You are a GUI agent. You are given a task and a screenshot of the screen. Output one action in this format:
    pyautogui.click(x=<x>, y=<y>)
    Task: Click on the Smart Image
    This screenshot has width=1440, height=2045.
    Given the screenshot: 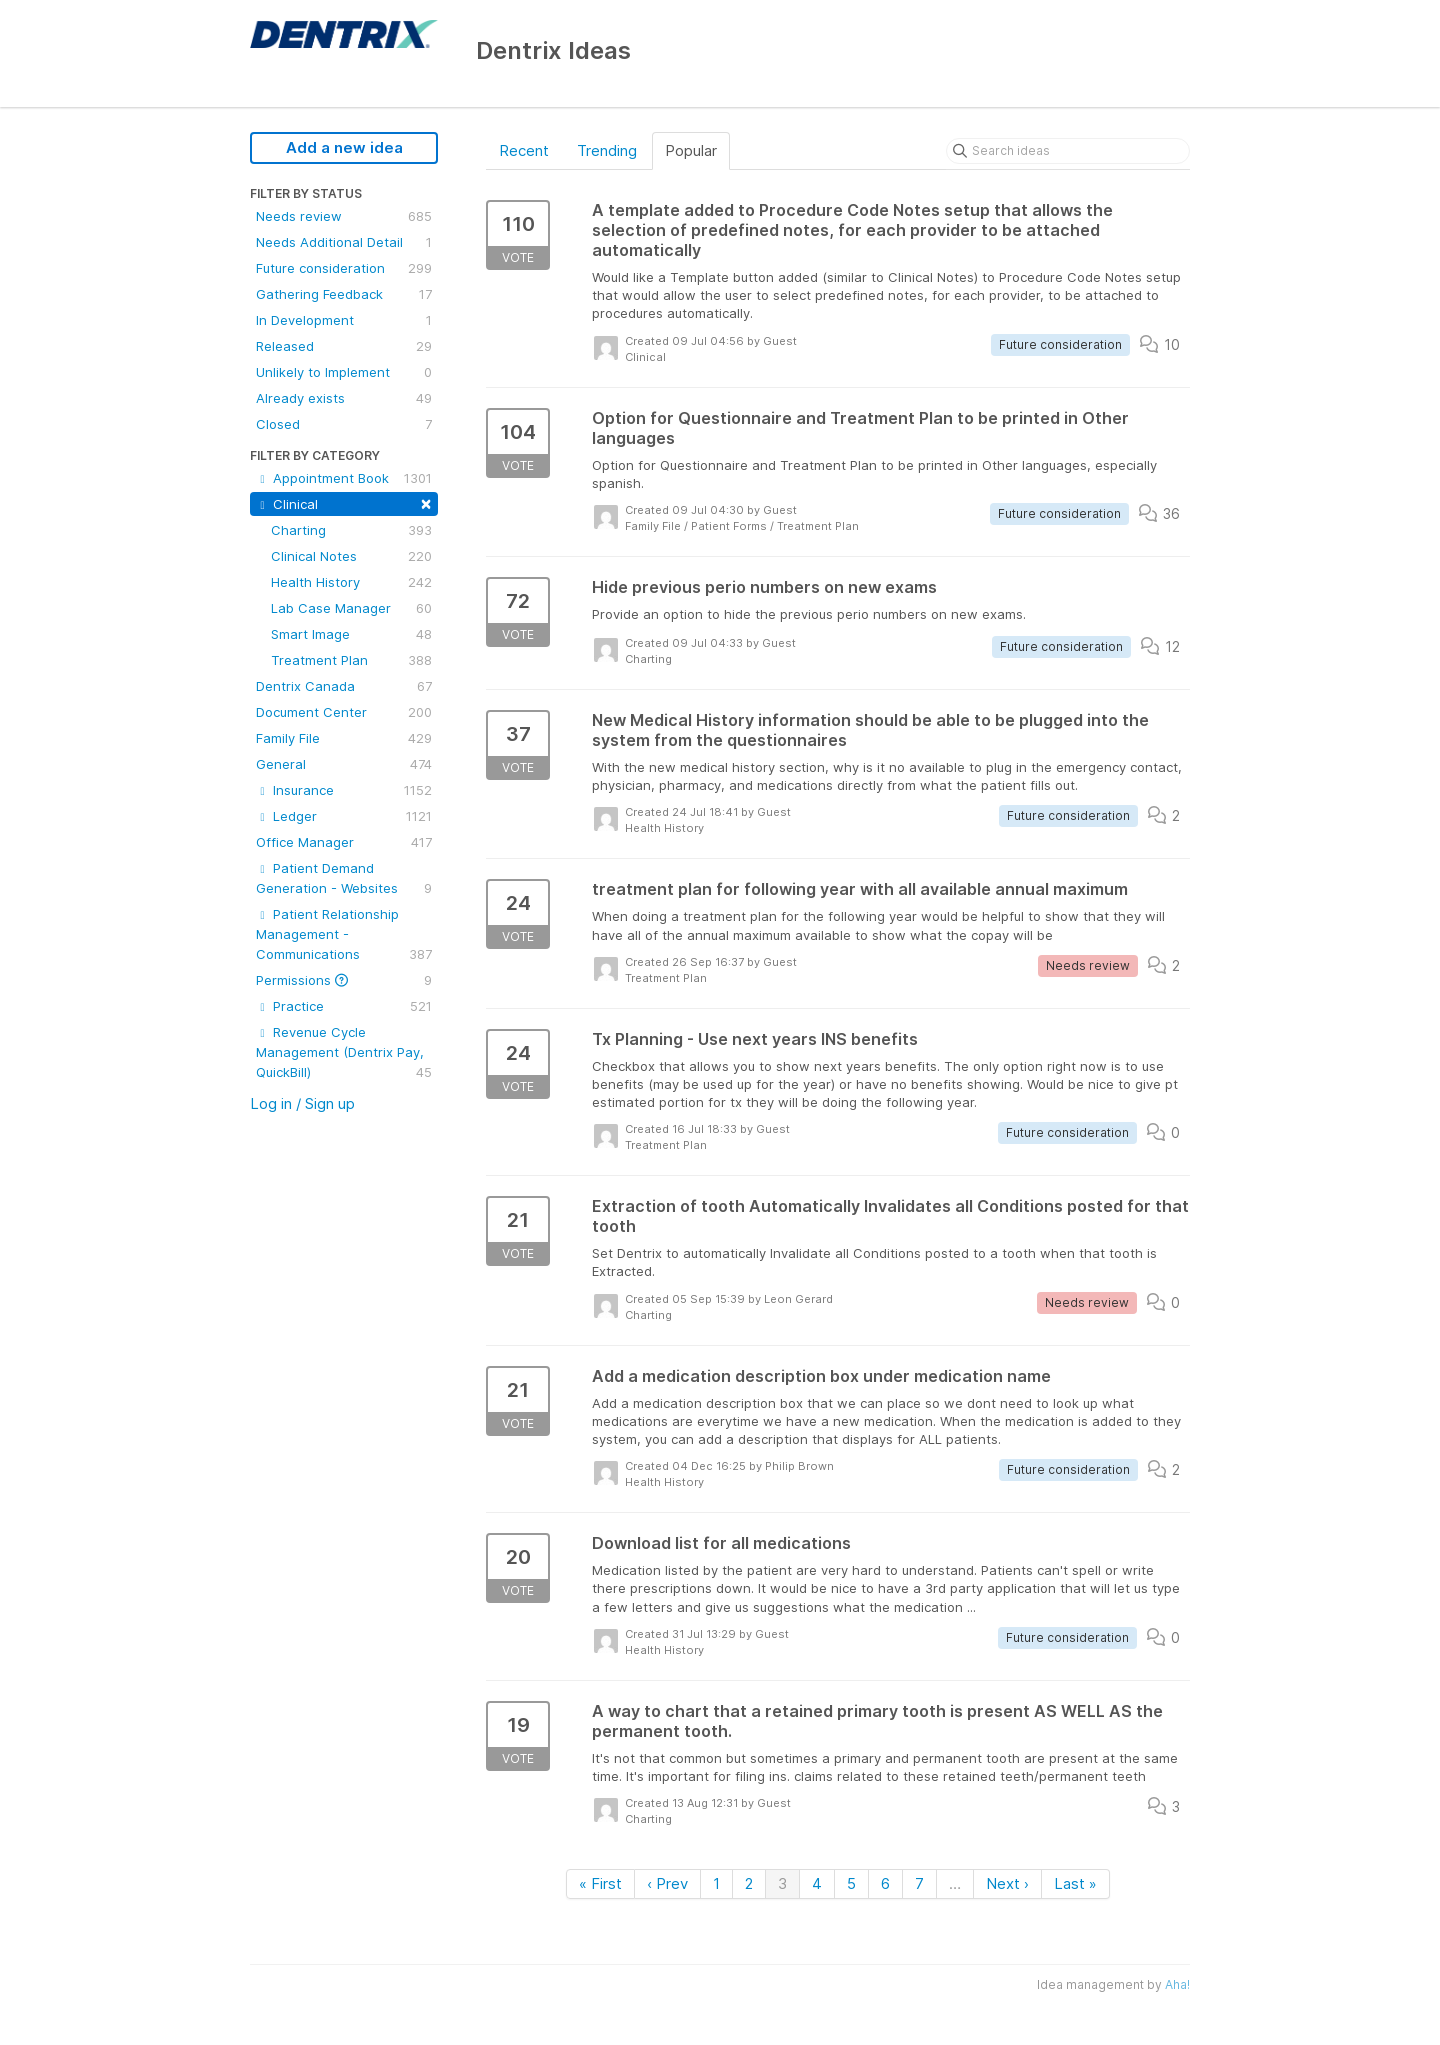 What is the action you would take?
    pyautogui.click(x=351, y=634)
    